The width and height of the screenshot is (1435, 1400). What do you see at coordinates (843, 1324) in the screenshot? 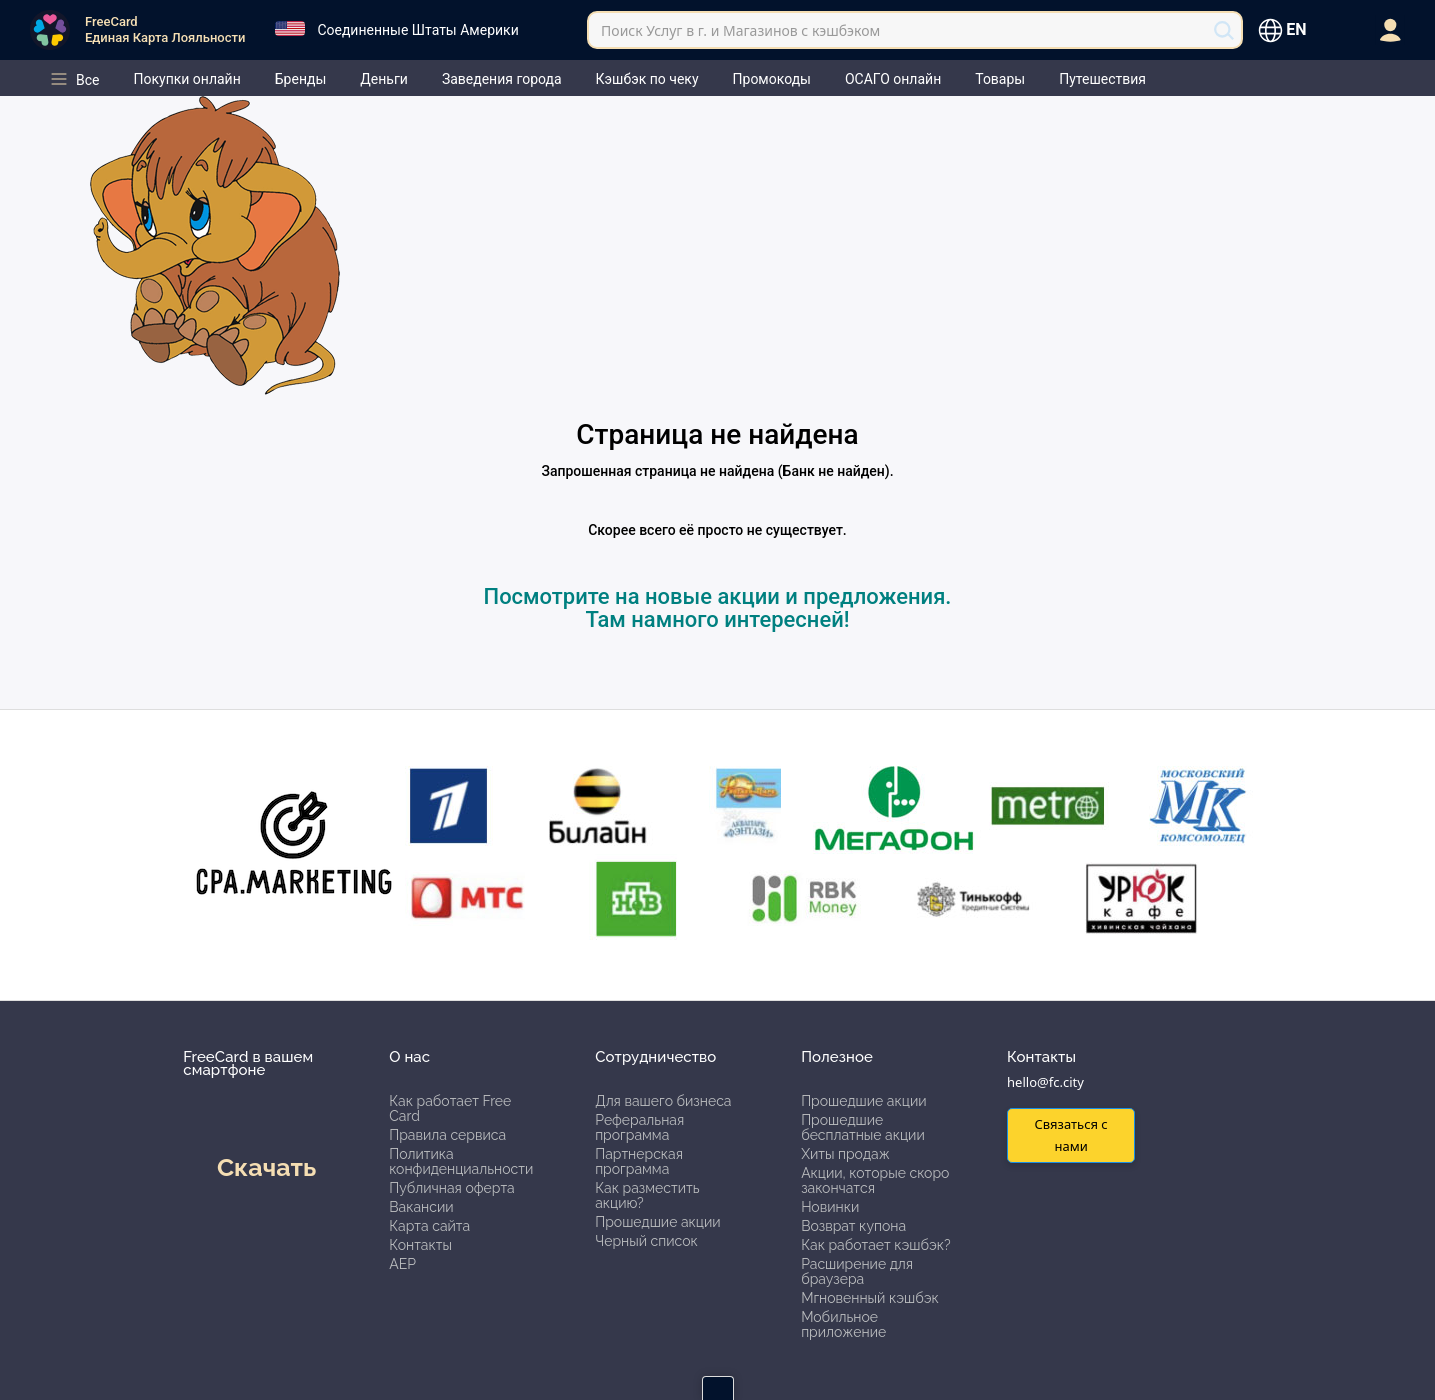
I see `Мобильное приложение` at bounding box center [843, 1324].